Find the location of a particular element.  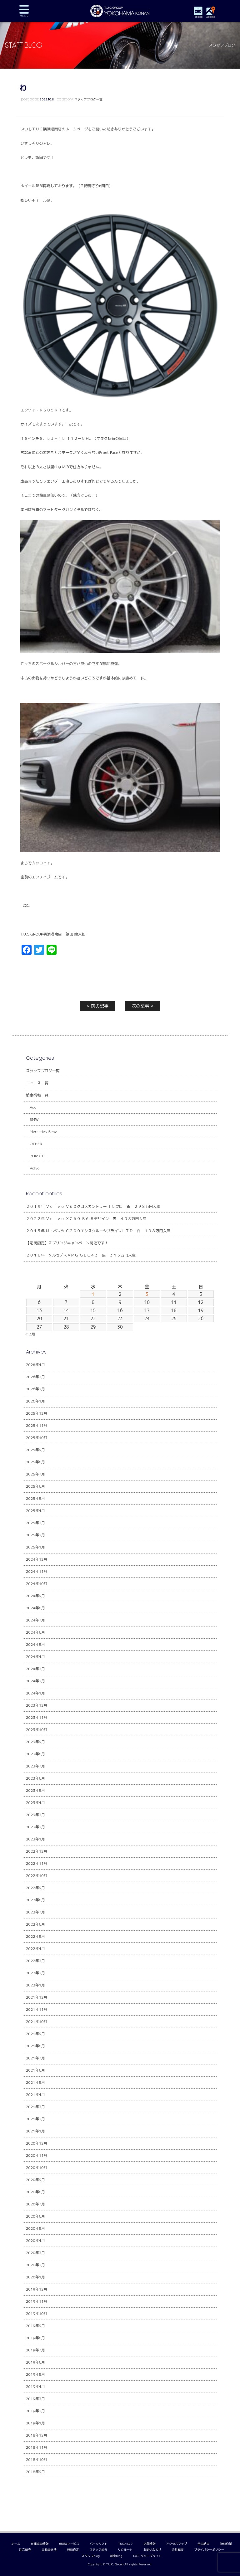

2021年11月 is located at coordinates (37, 2009).